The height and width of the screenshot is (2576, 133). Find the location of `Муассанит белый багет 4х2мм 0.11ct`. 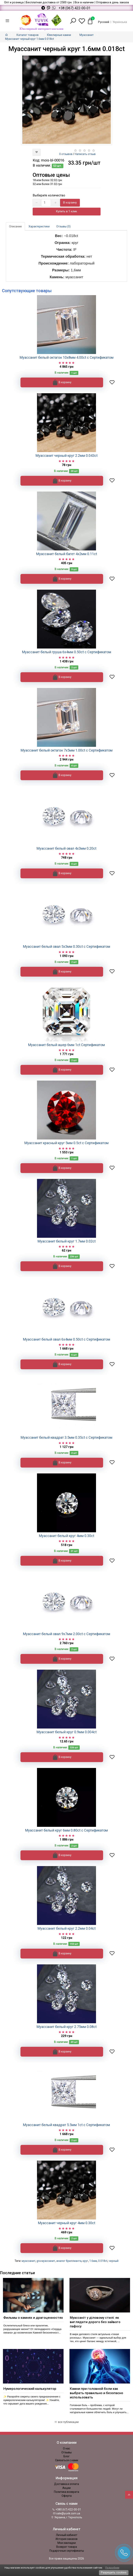

Муассанит белый багет 4х2мм 0.11ct is located at coordinates (66, 554).